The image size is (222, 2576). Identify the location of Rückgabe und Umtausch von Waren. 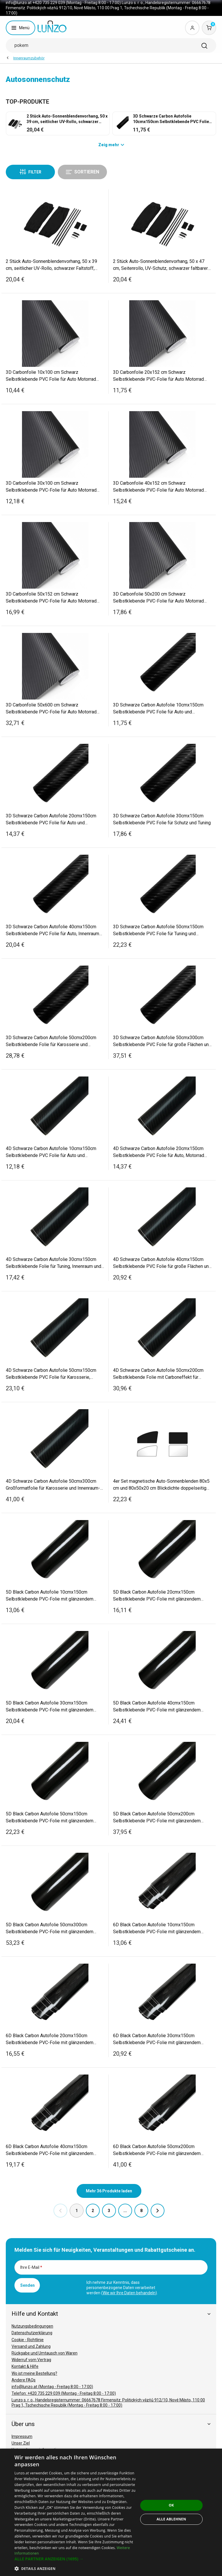
(44, 2353).